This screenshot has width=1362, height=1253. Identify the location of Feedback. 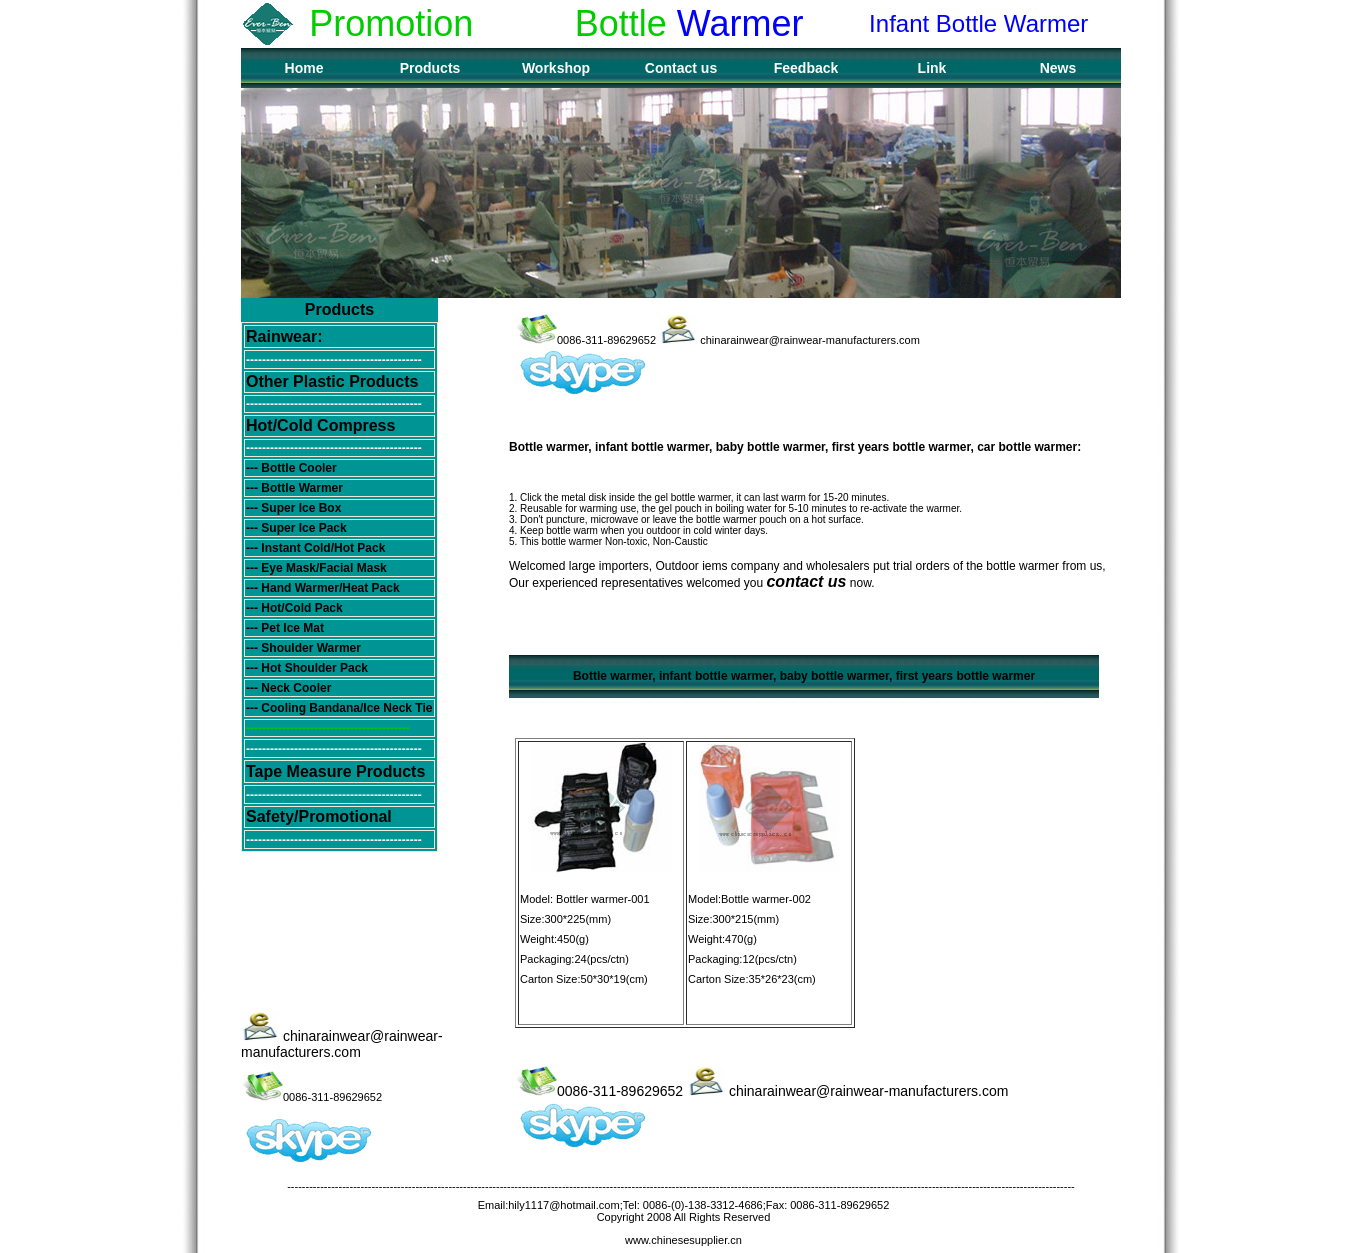
(806, 68).